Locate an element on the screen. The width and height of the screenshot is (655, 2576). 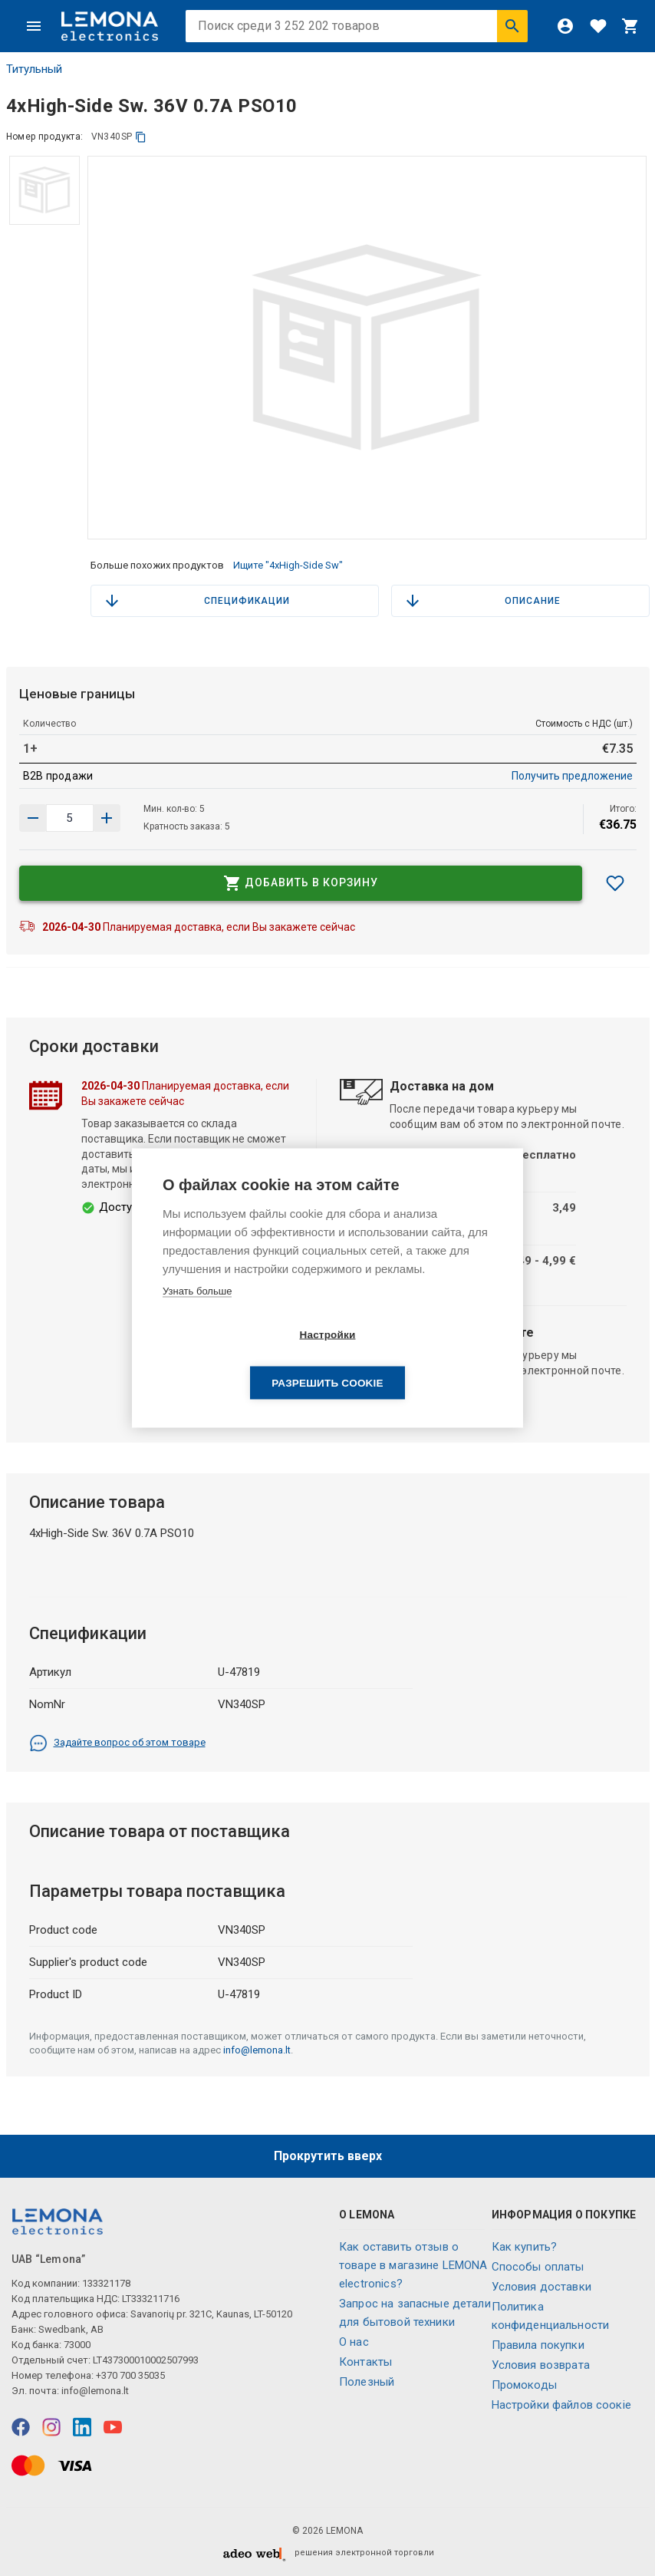
[количество продукта] is located at coordinates (70, 818).